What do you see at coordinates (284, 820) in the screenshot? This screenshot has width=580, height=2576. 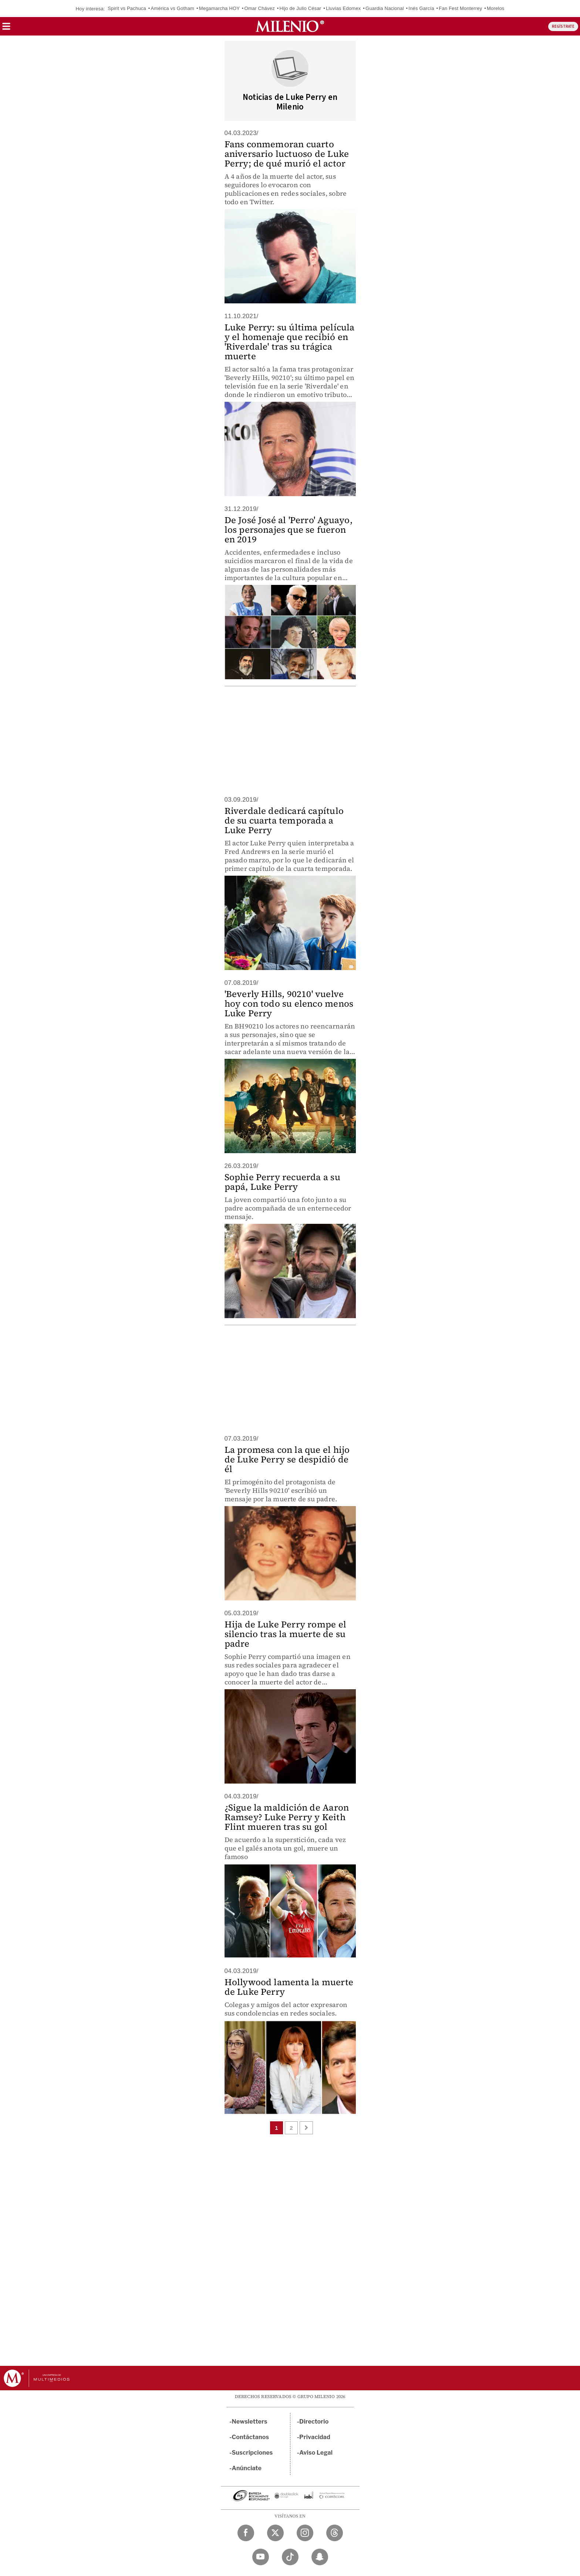 I see `Riverdale dedicará capítulo de su cuarta temporada a Luke Perry` at bounding box center [284, 820].